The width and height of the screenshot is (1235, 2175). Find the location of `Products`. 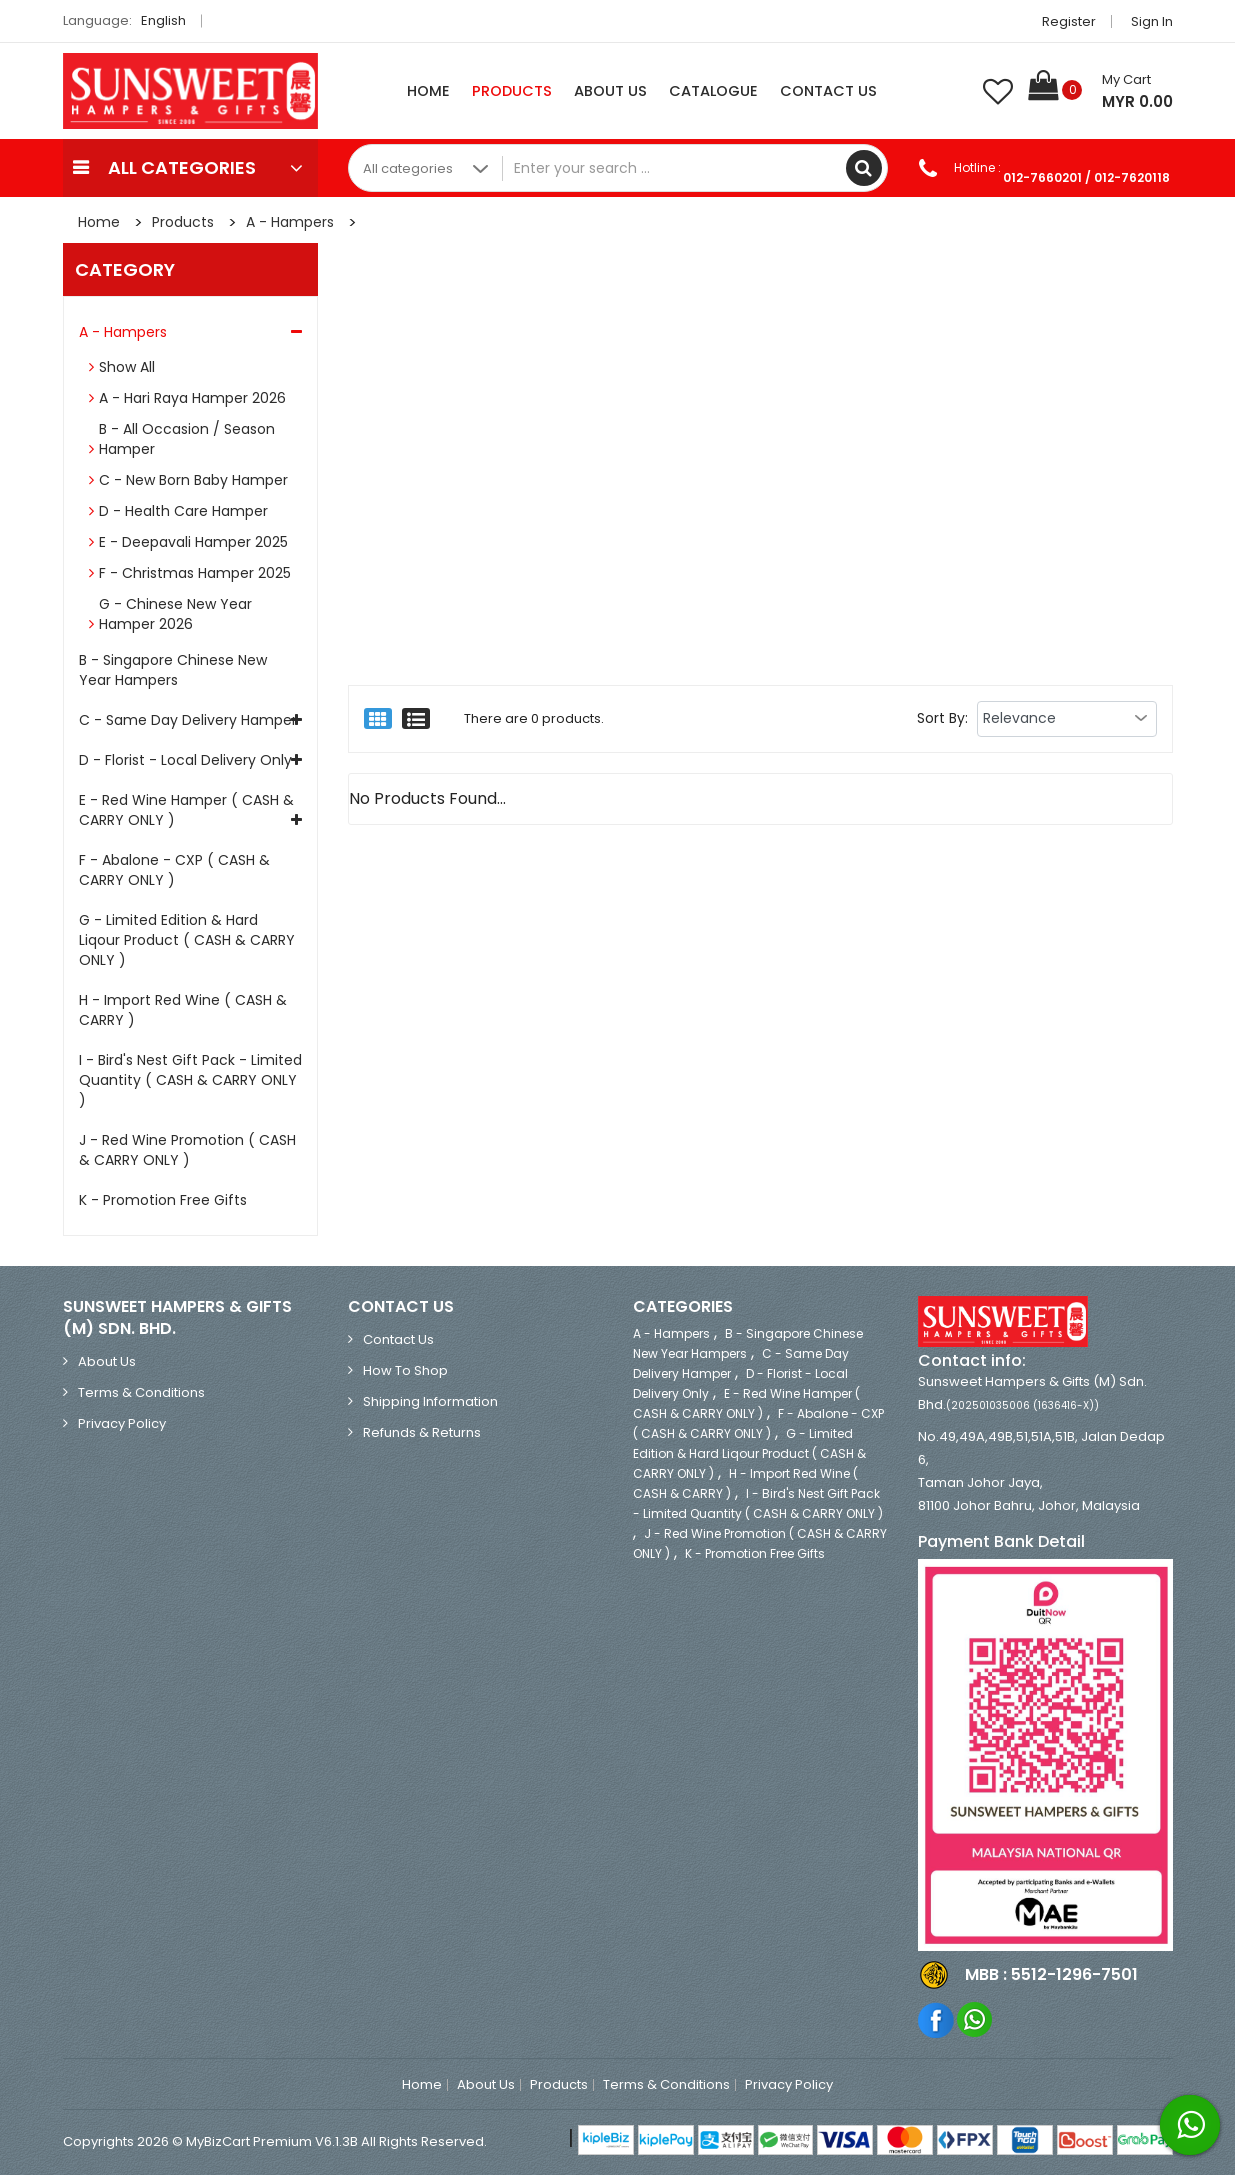

Products is located at coordinates (512, 91).